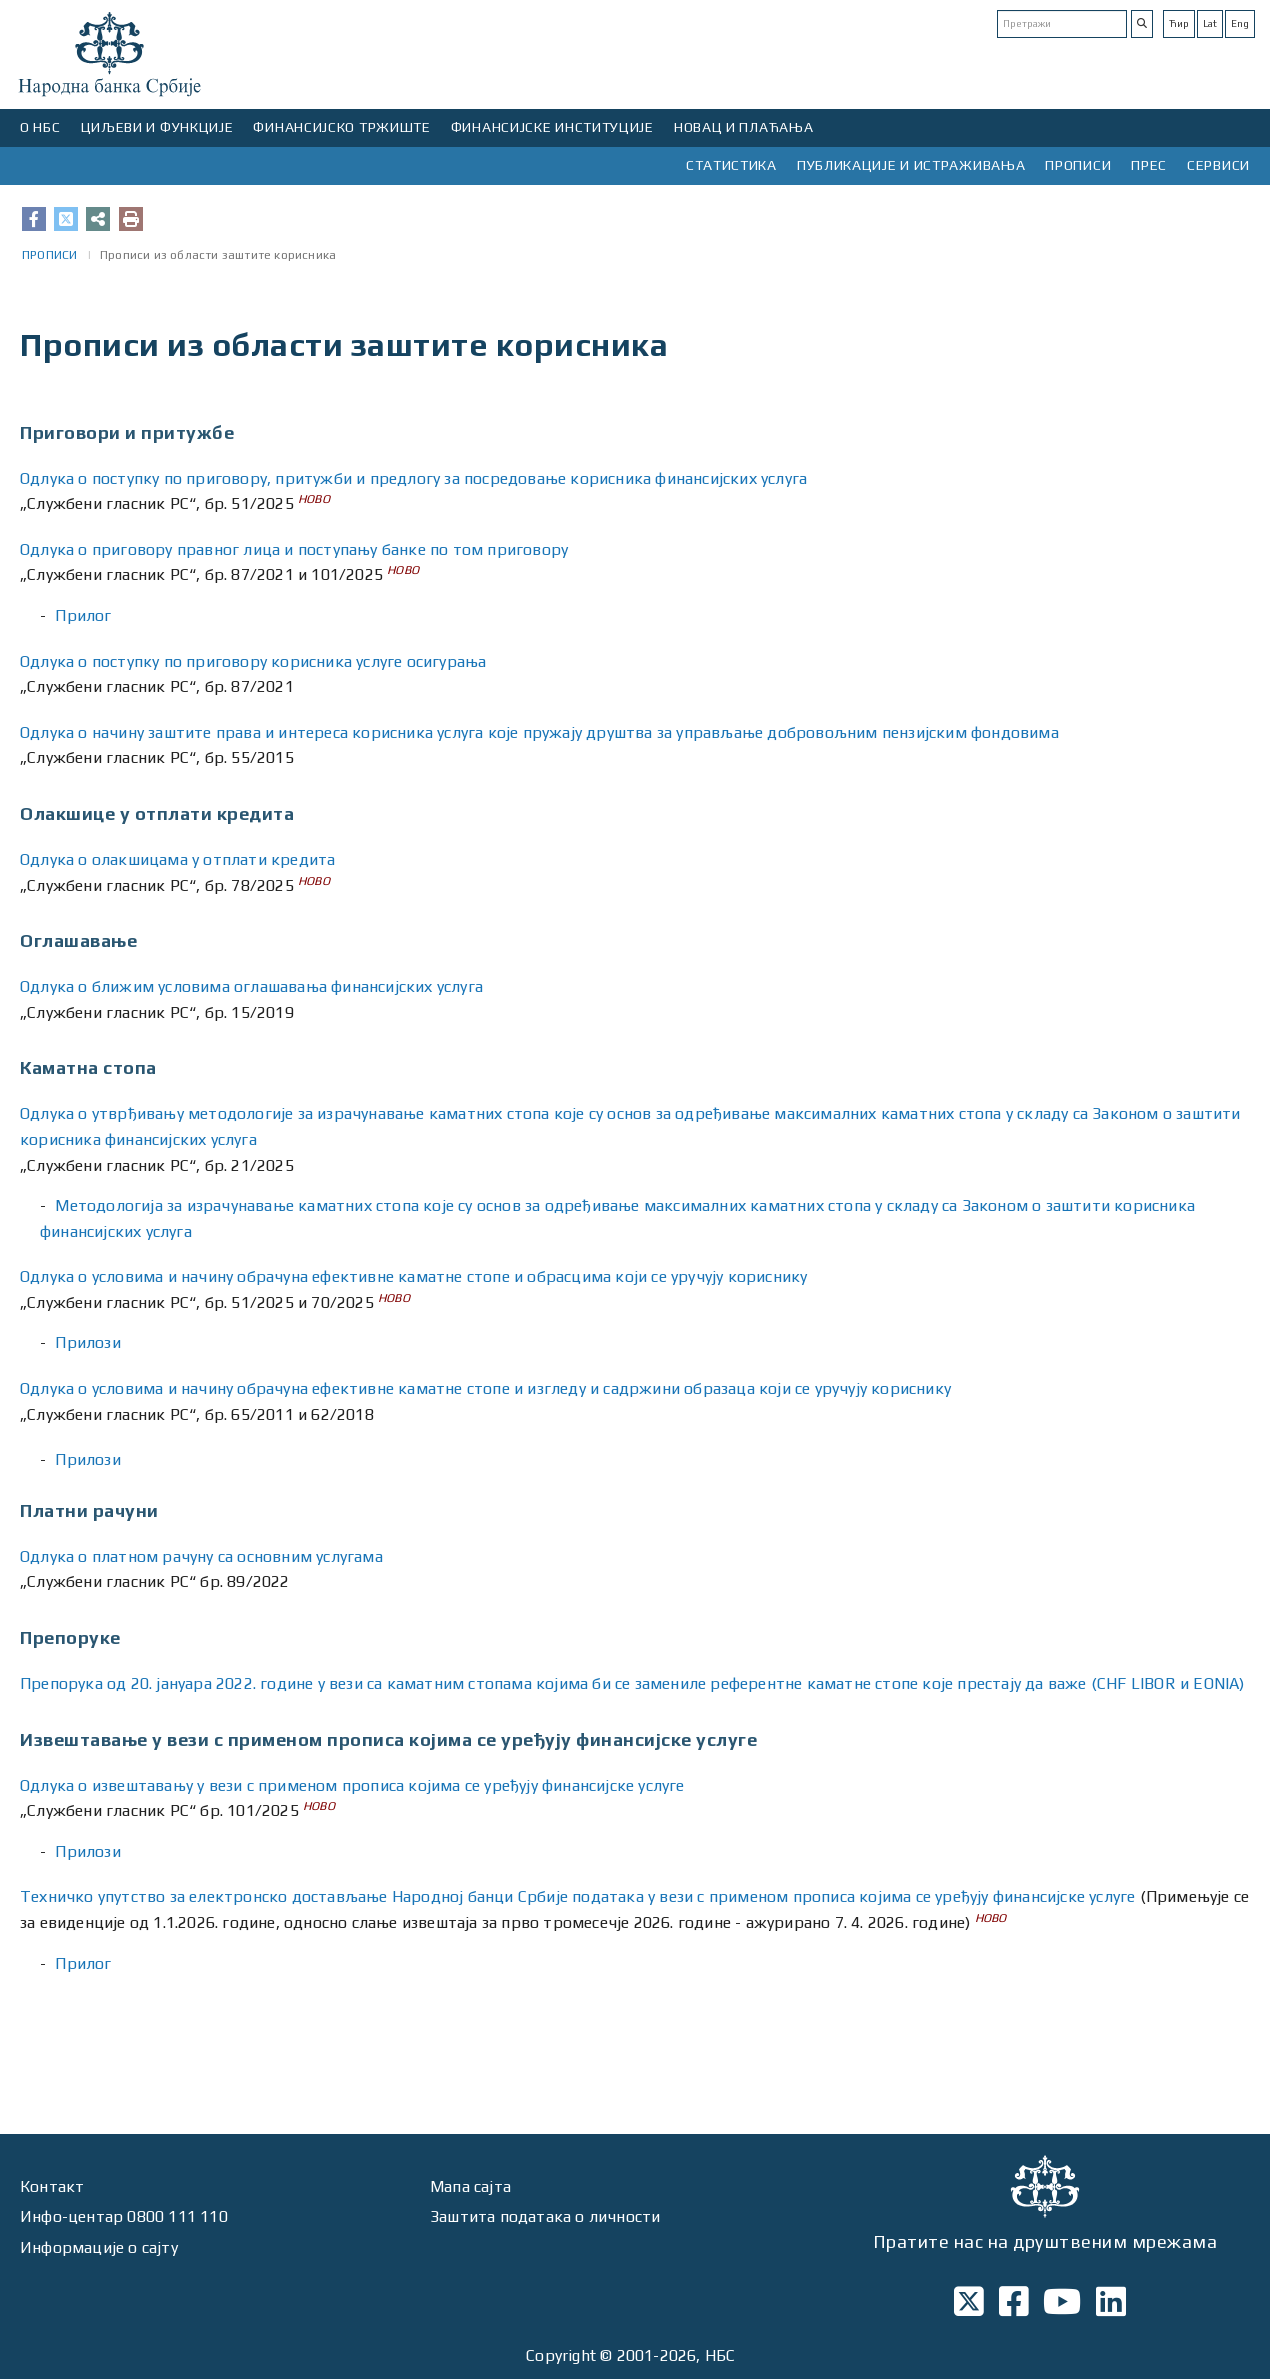 This screenshot has height=2379, width=1270. Describe the element at coordinates (341, 127) in the screenshot. I see `ФИНАНСИЈСКО ТРЖИШТЕ` at that location.